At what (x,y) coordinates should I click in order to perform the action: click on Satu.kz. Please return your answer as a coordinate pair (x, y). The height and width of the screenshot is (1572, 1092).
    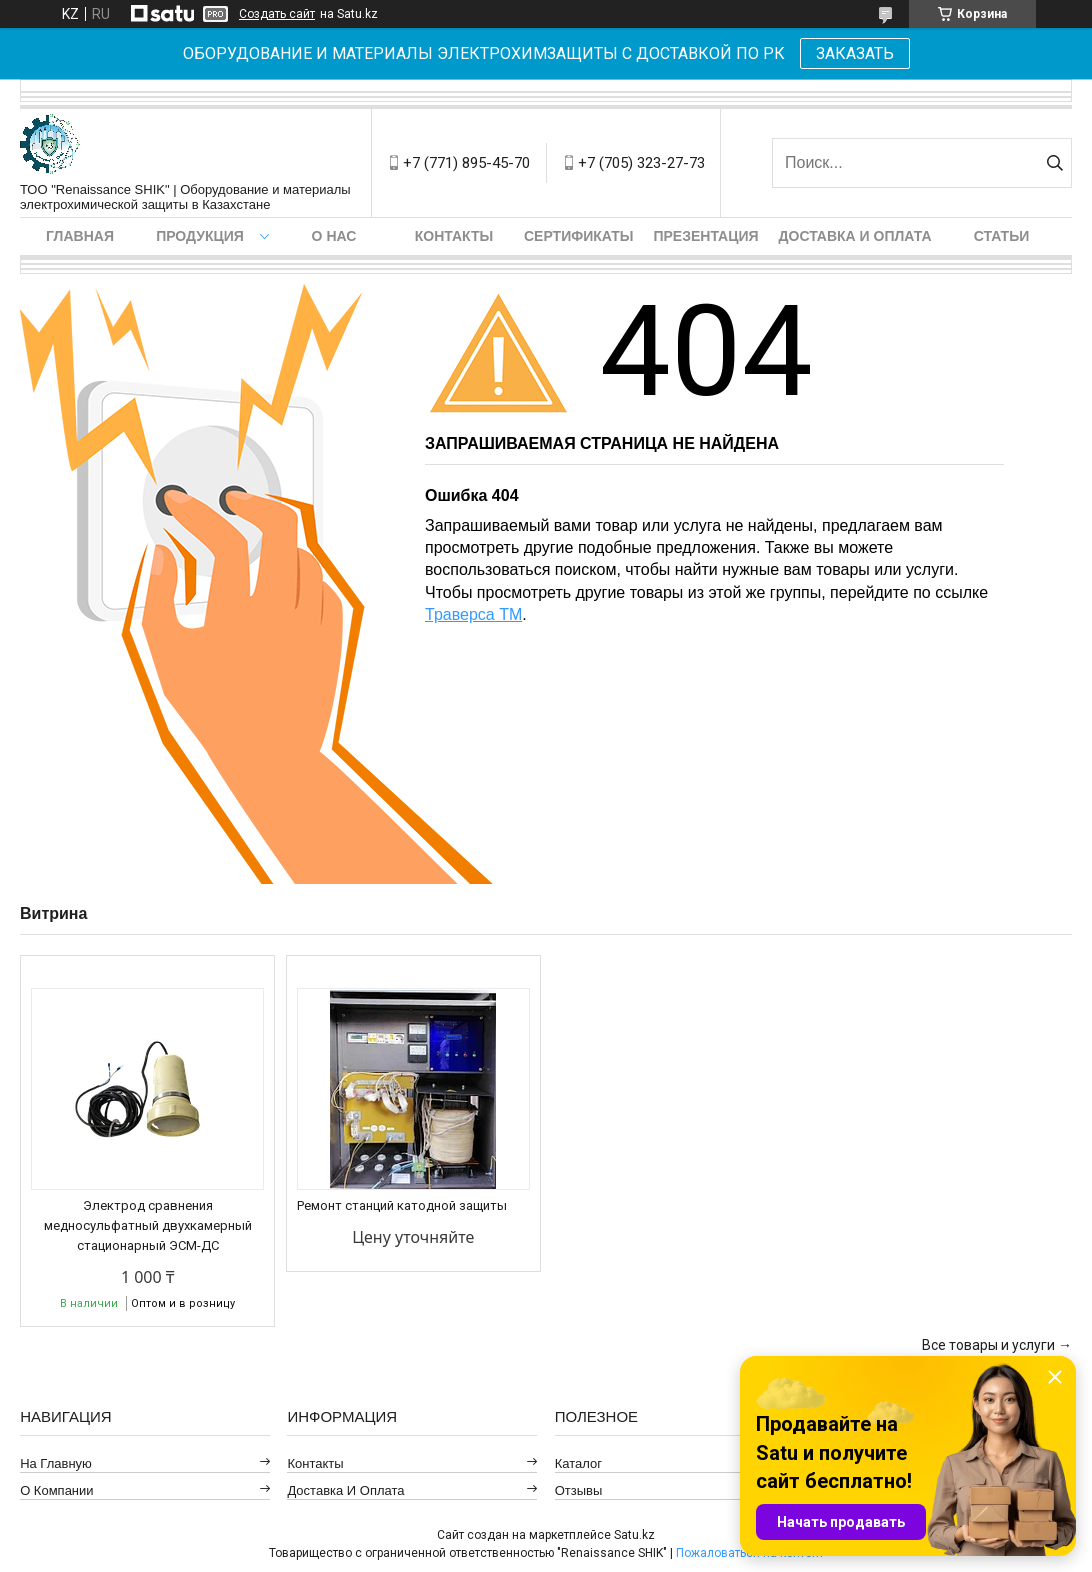
    Looking at the image, I should click on (634, 1535).